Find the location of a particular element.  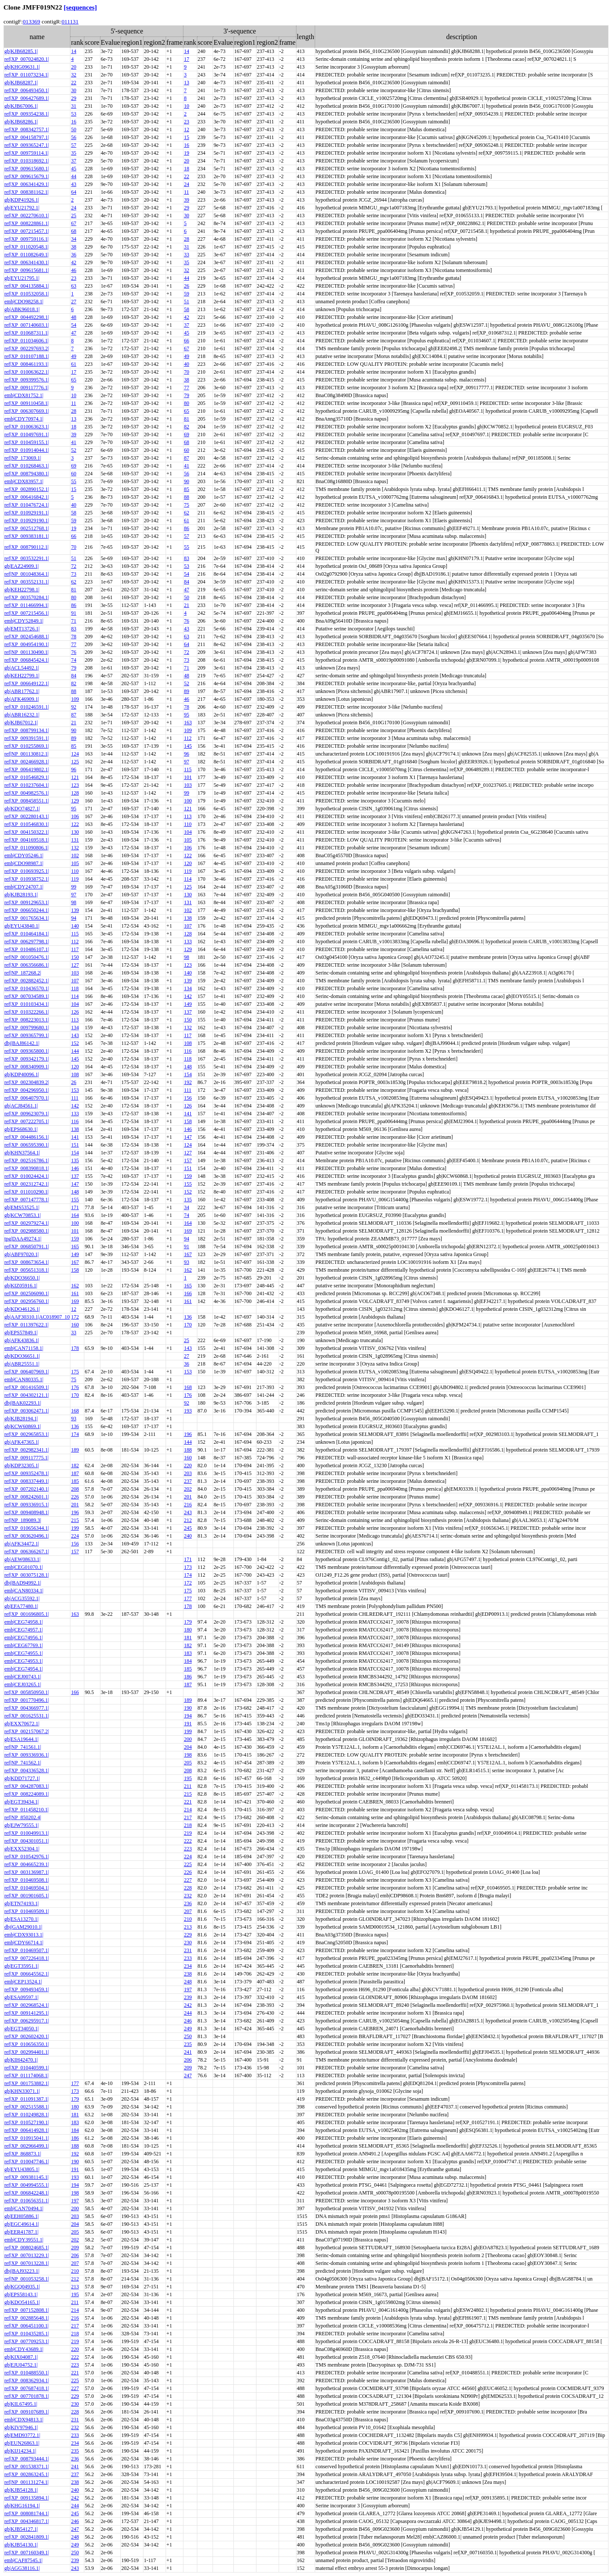

92 is located at coordinates (73, 707).